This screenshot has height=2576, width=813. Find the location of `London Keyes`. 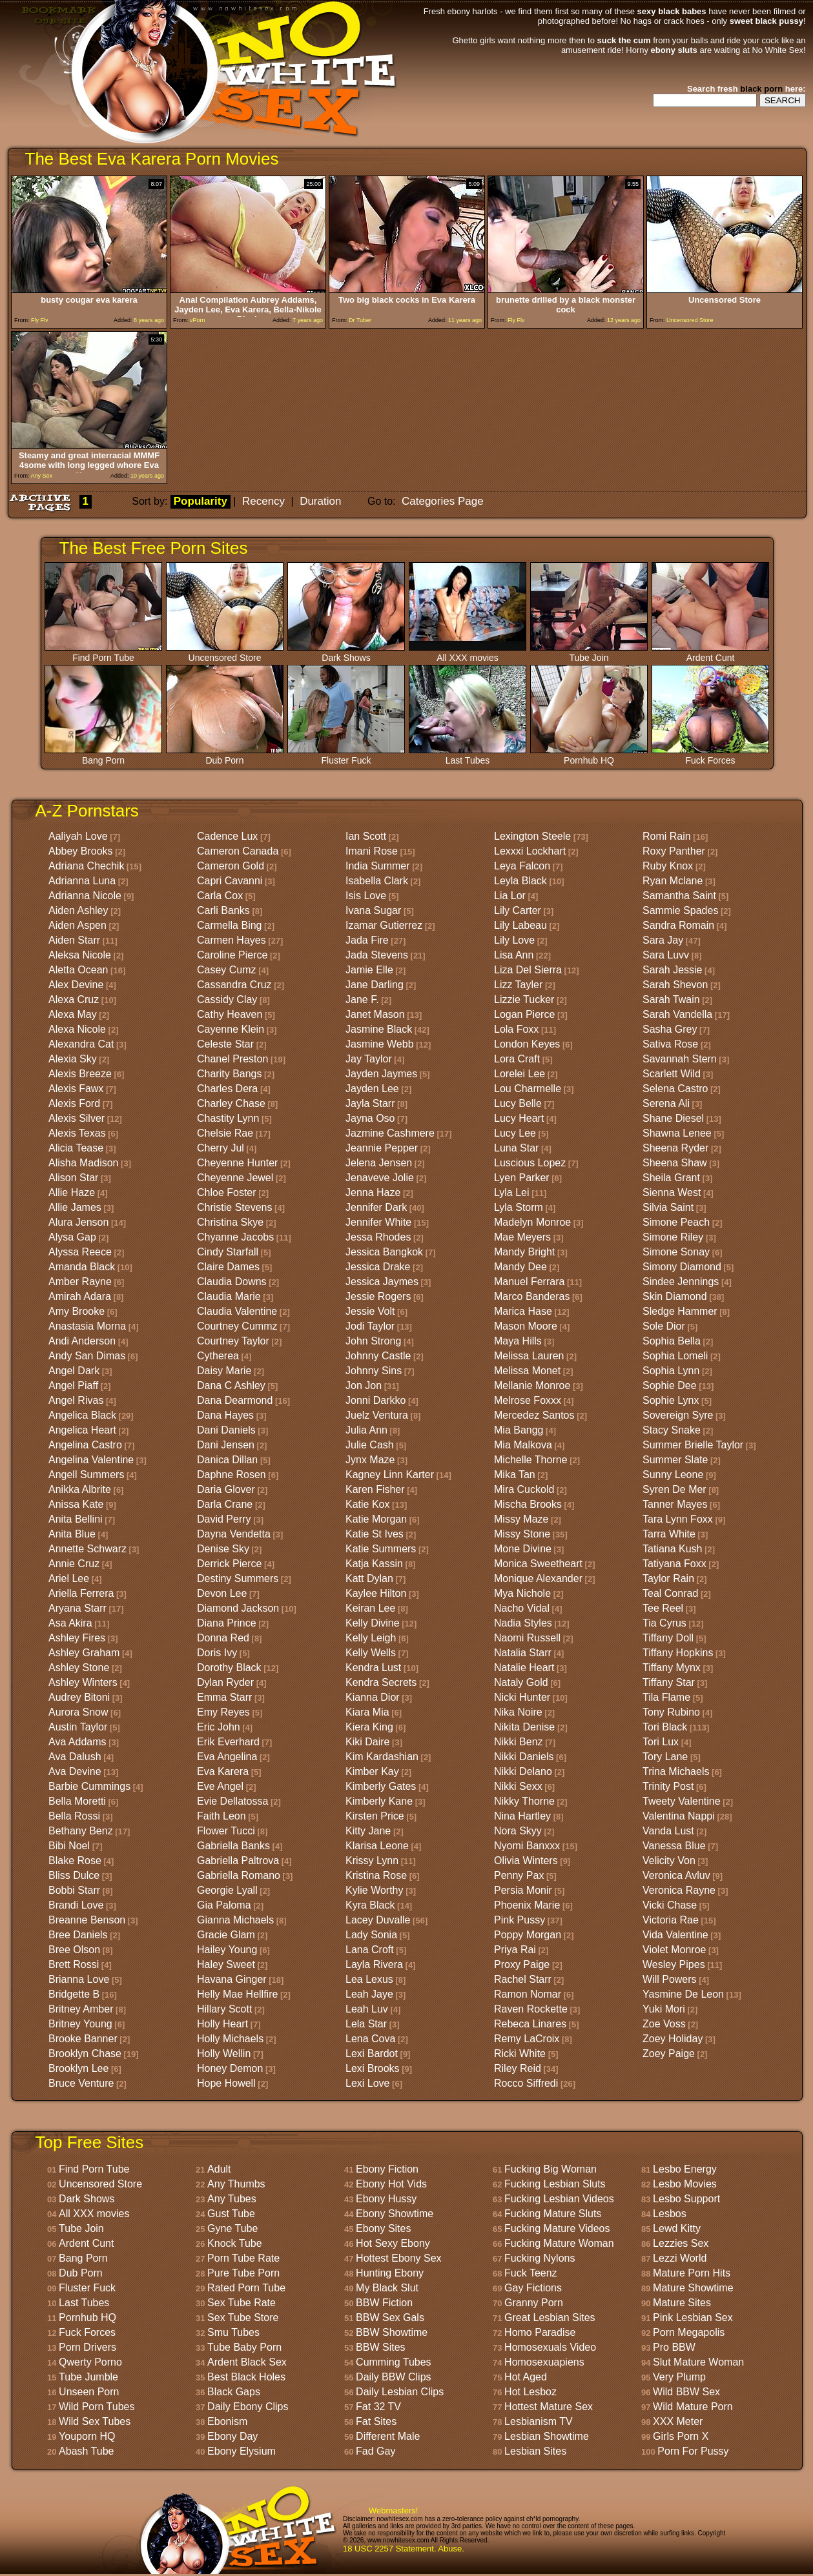

London Keyes is located at coordinates (527, 1044).